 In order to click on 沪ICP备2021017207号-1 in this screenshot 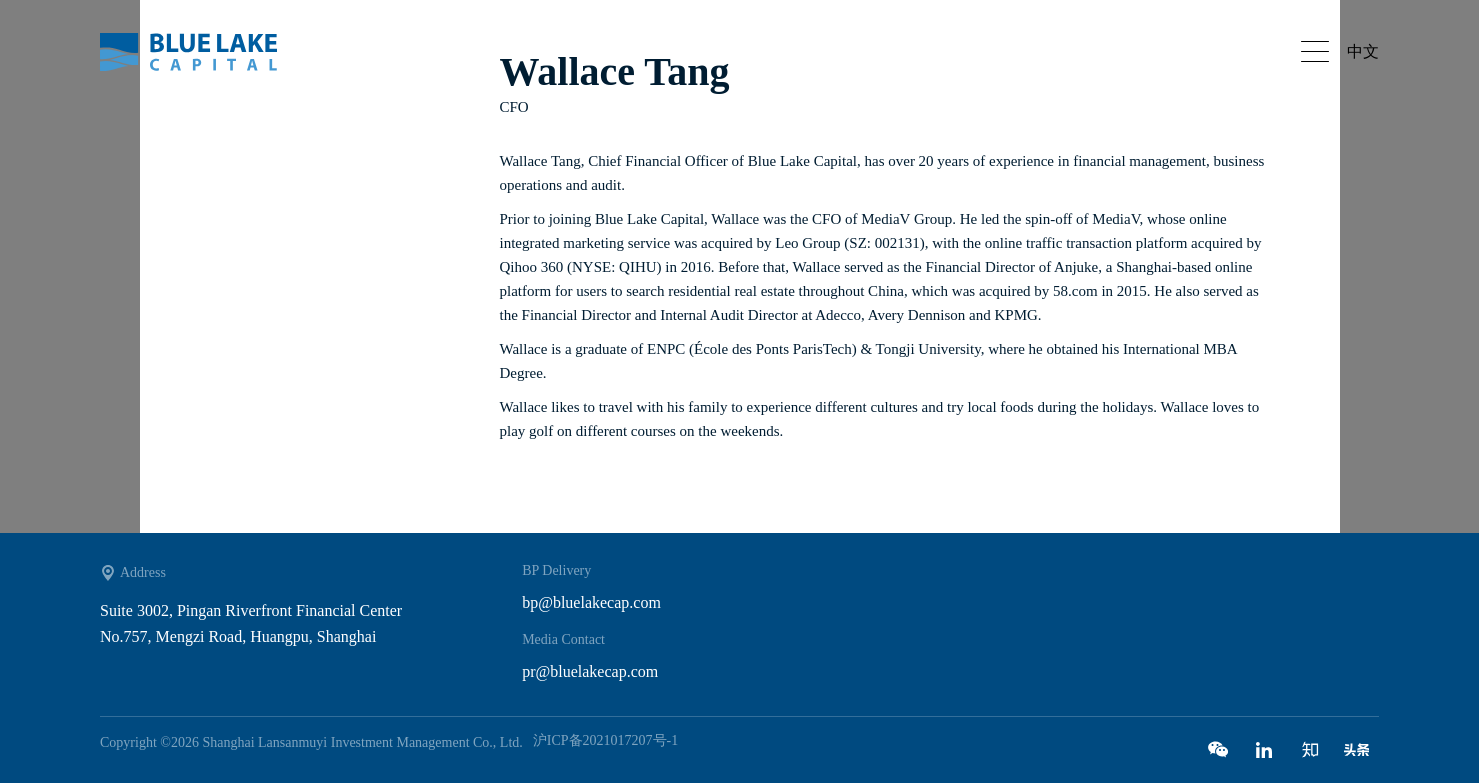, I will do `click(605, 740)`.